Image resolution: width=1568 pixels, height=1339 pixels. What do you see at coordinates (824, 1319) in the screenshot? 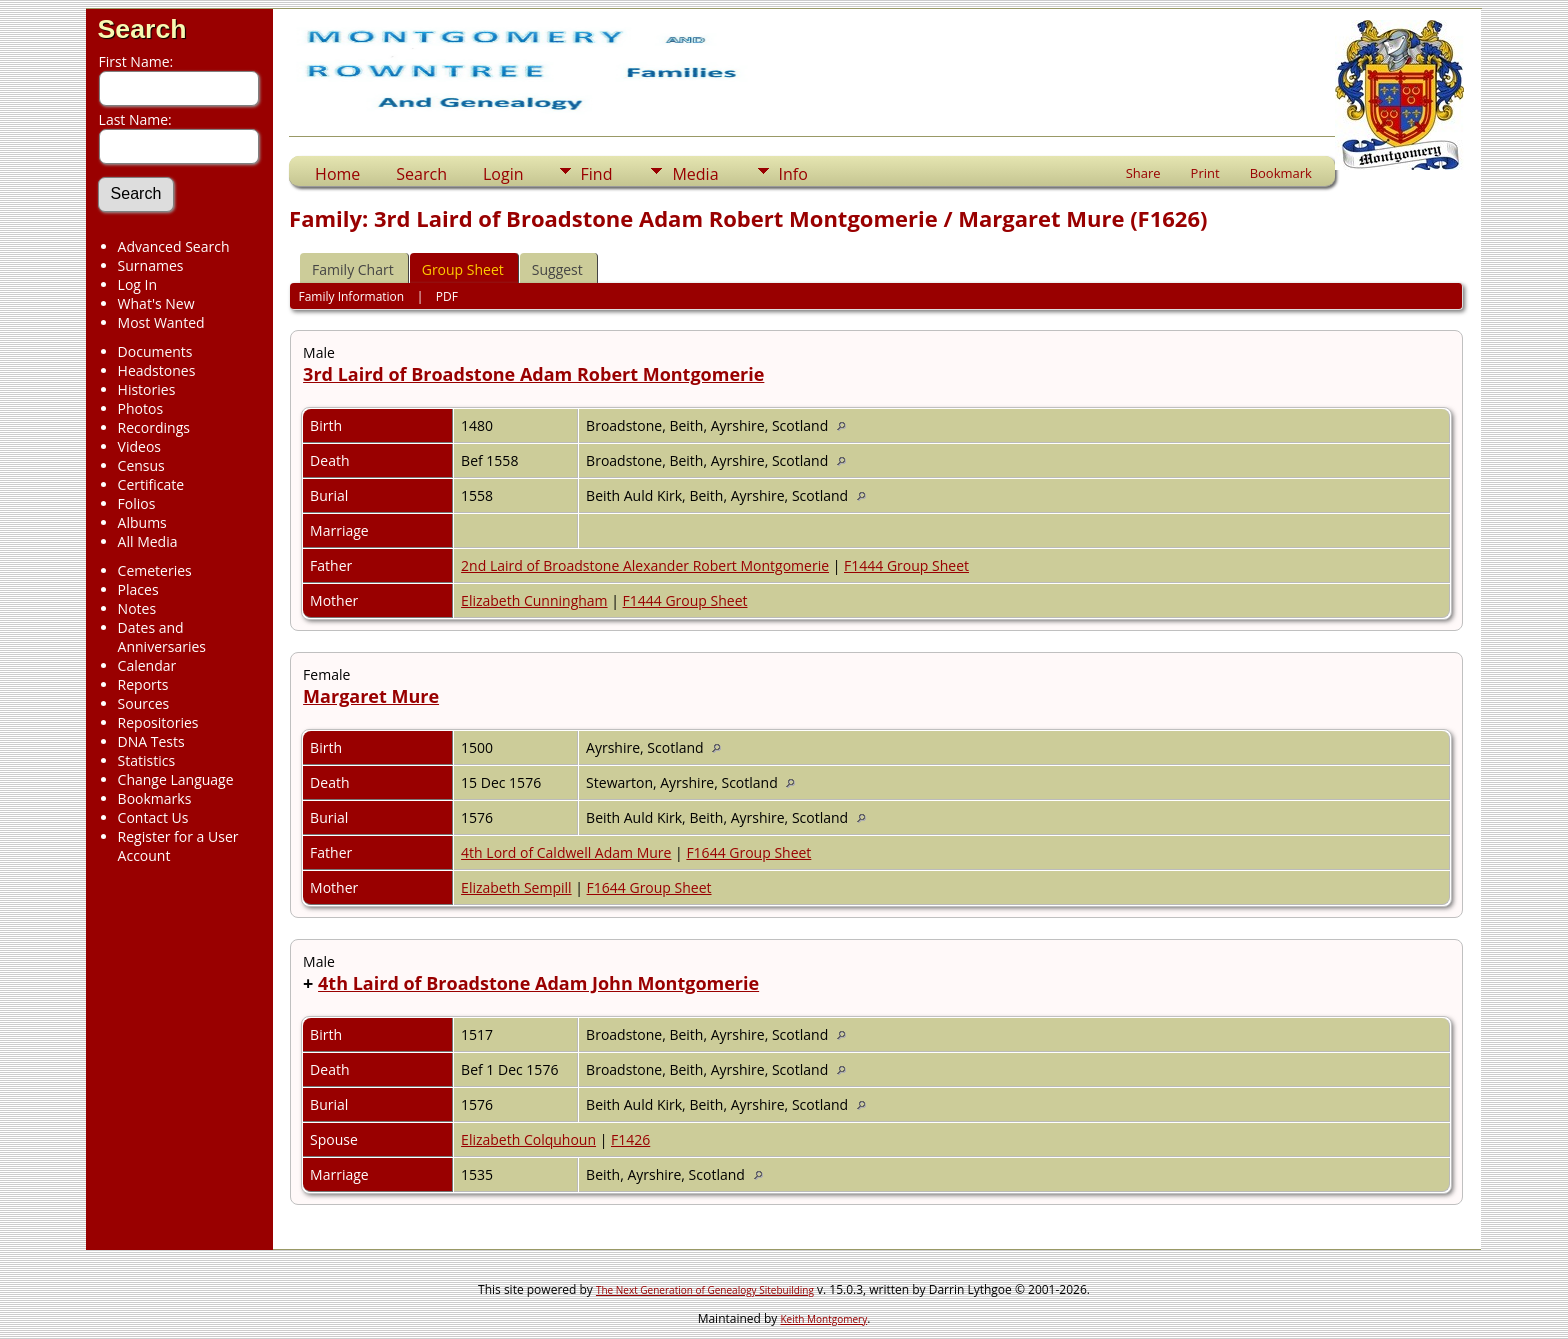
I see `Keith Montgomery` at bounding box center [824, 1319].